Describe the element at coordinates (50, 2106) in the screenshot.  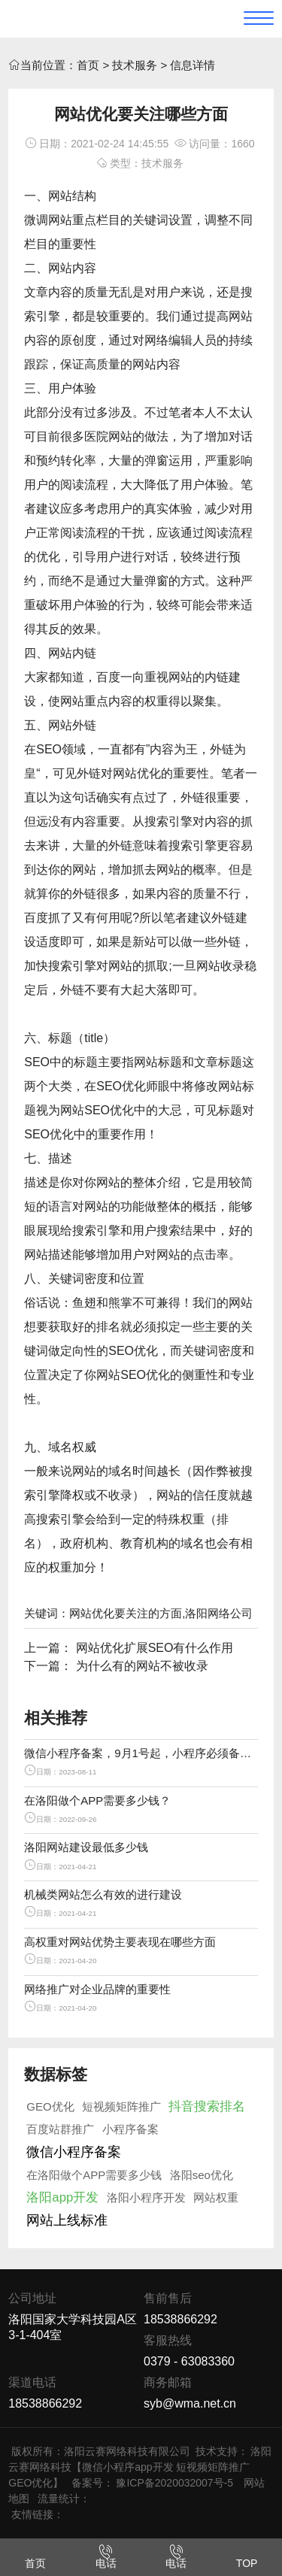
I see `GEO优化` at that location.